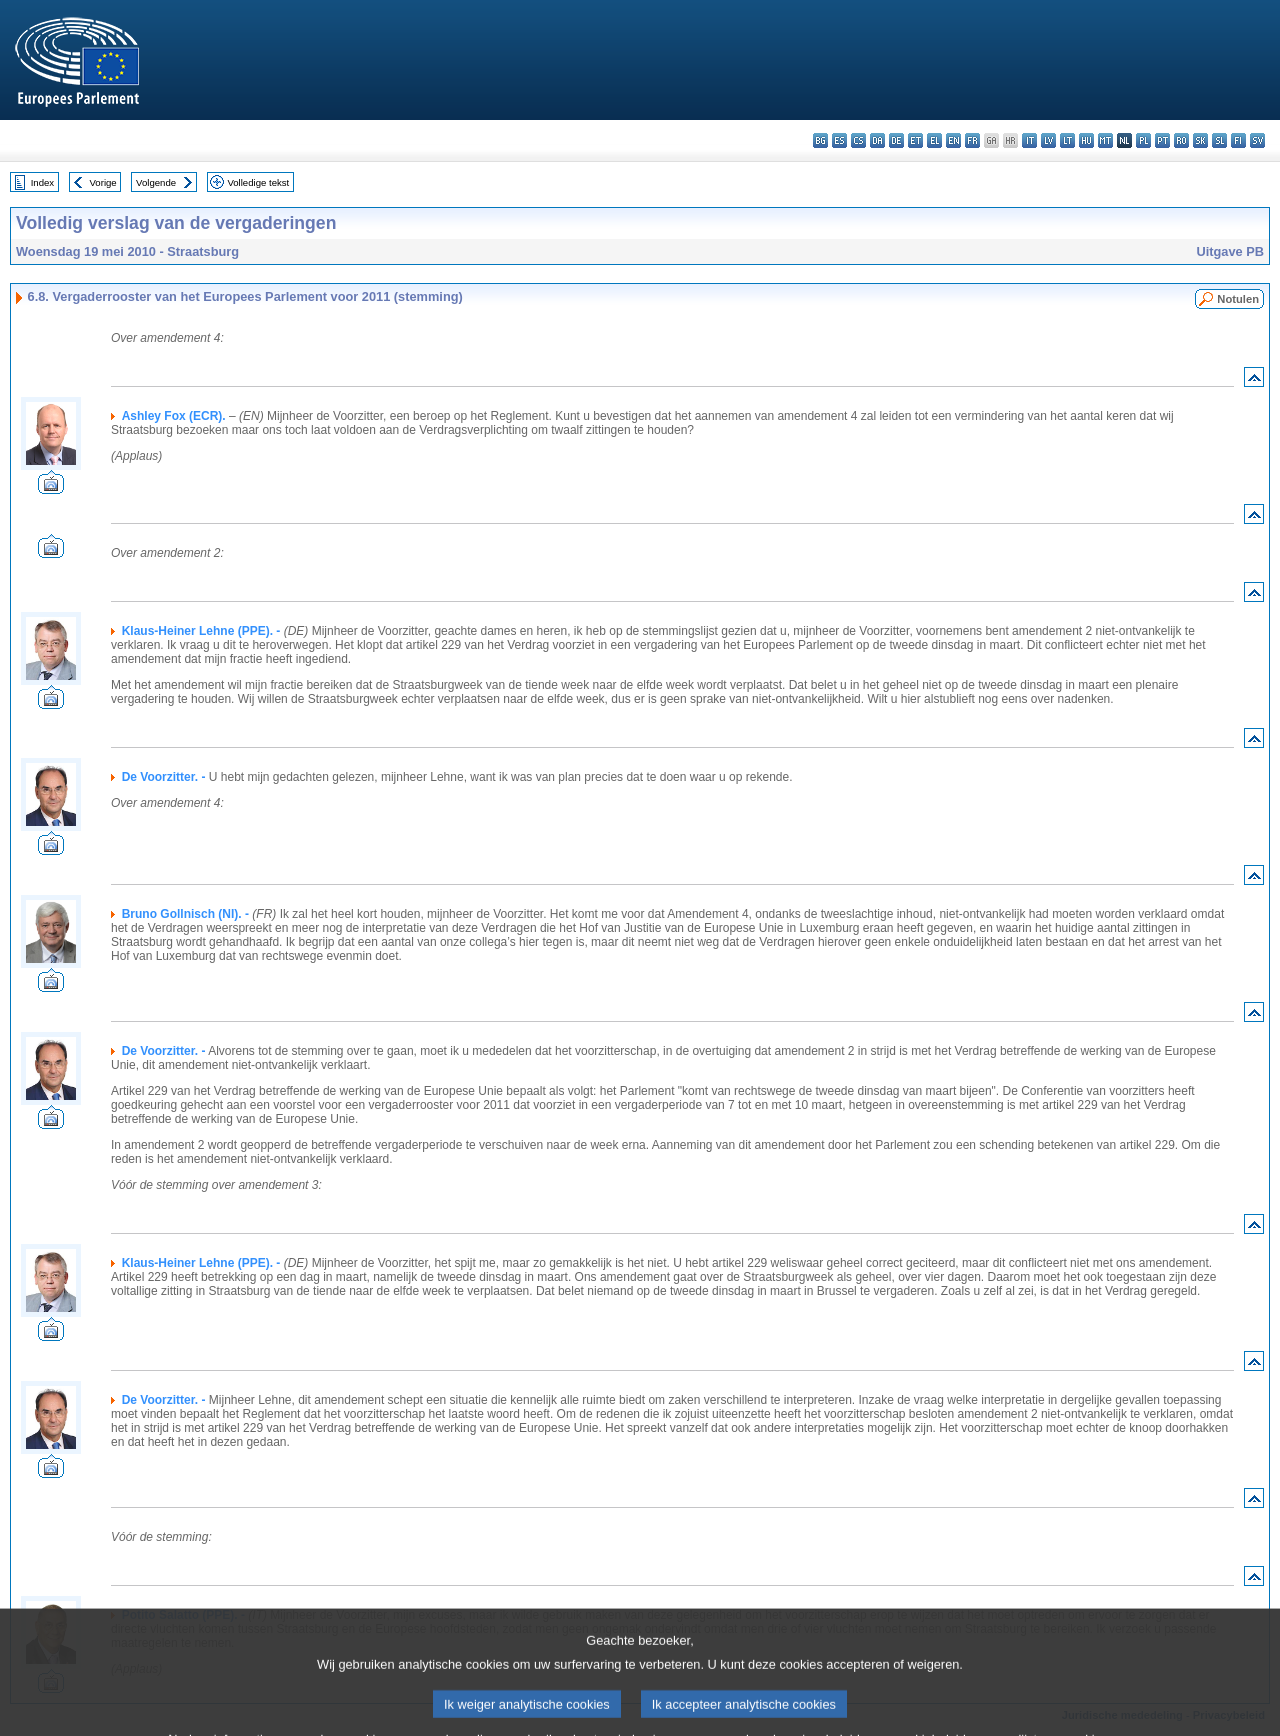  I want to click on sk - slovenčina, so click(1200, 140).